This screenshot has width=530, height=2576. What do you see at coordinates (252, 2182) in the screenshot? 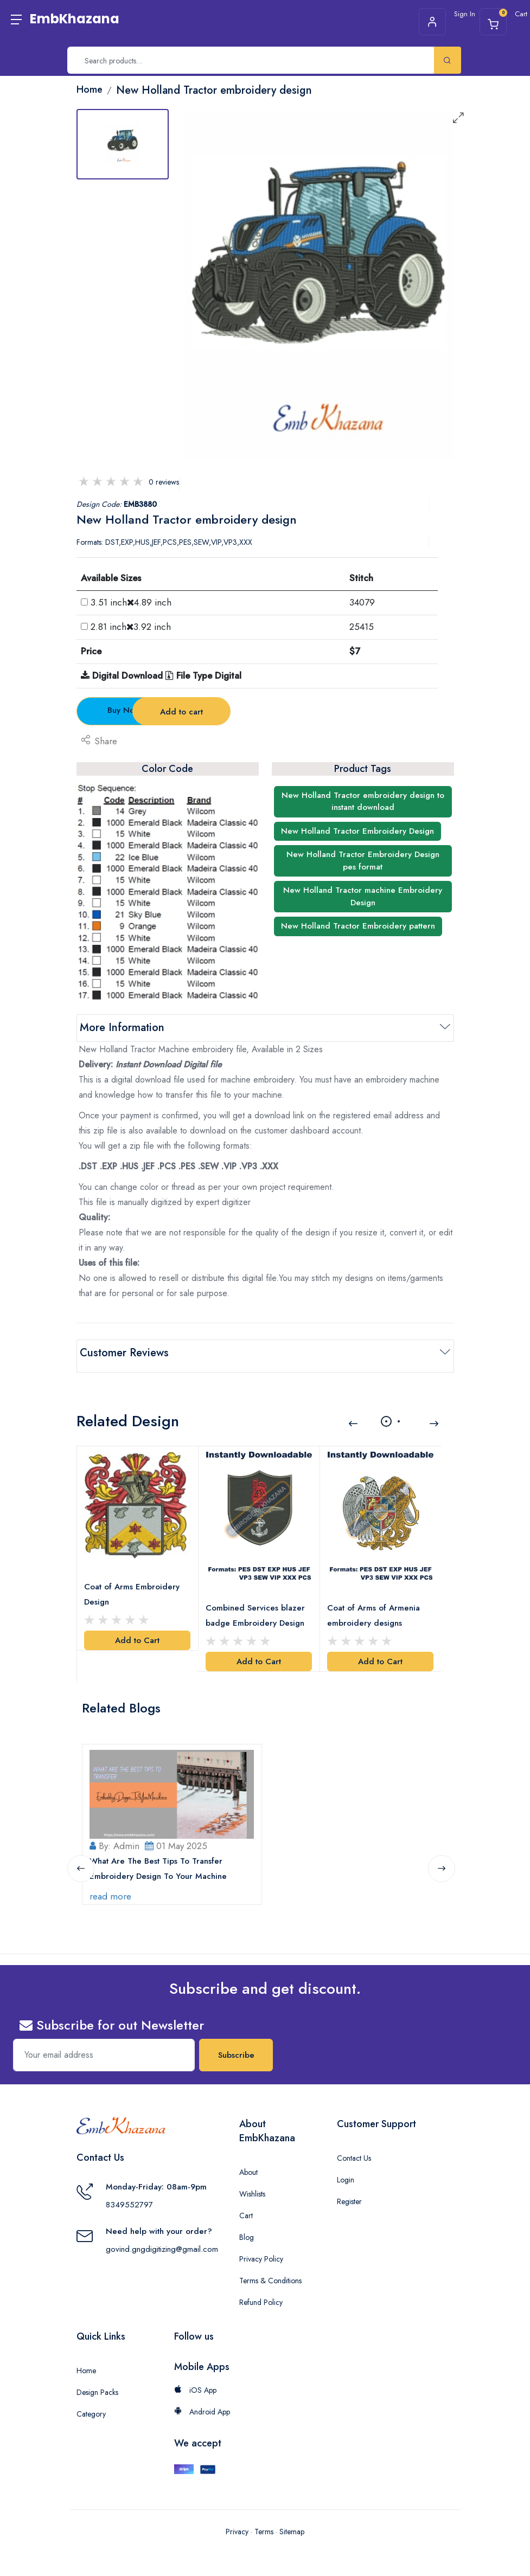
I see `Wishlists` at bounding box center [252, 2182].